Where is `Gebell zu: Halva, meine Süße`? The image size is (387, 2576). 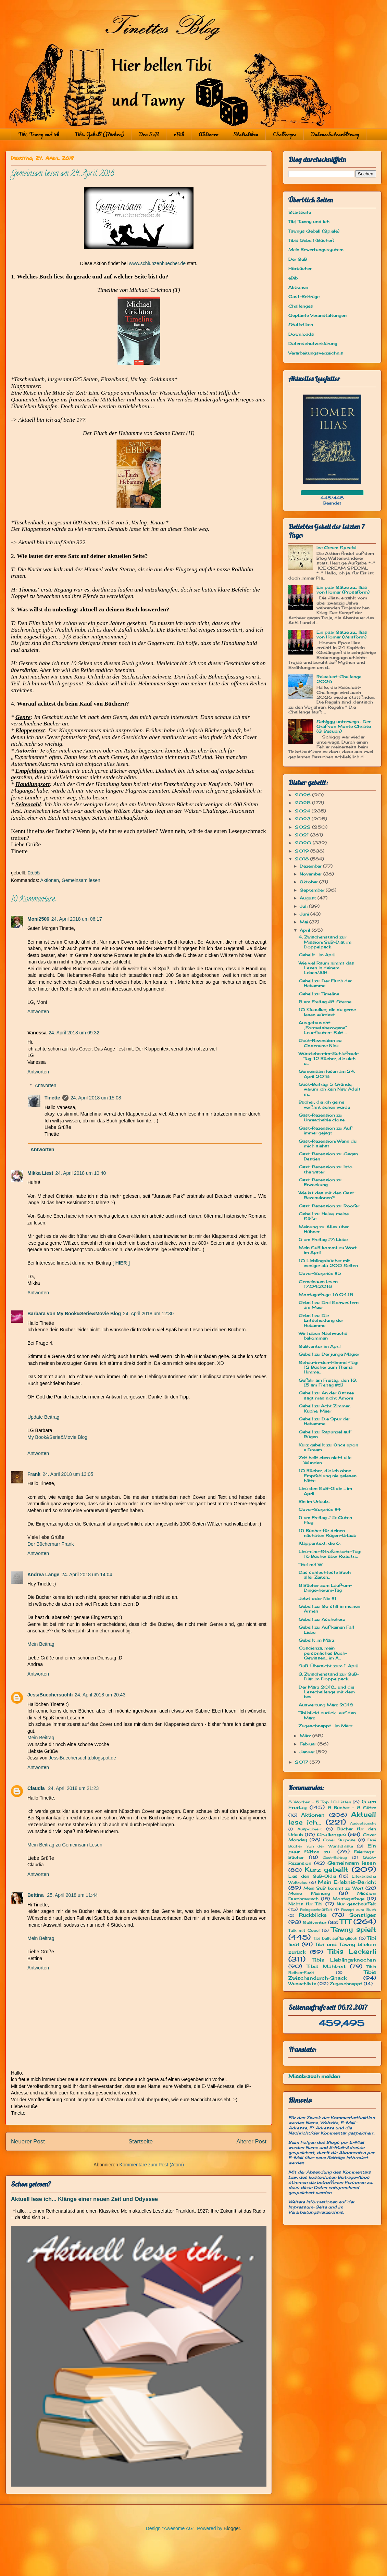
Gebell zu: Halva, meine Süße is located at coordinates (324, 1216).